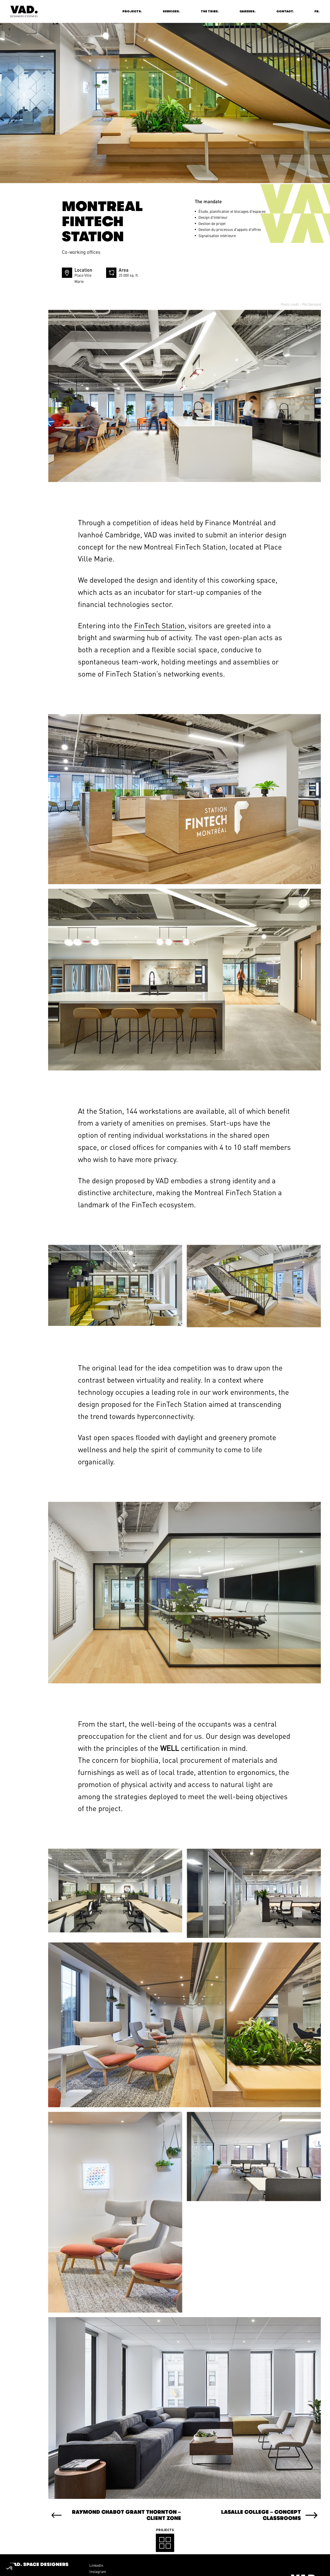 The image size is (330, 2576). I want to click on The Tribe, so click(209, 11).